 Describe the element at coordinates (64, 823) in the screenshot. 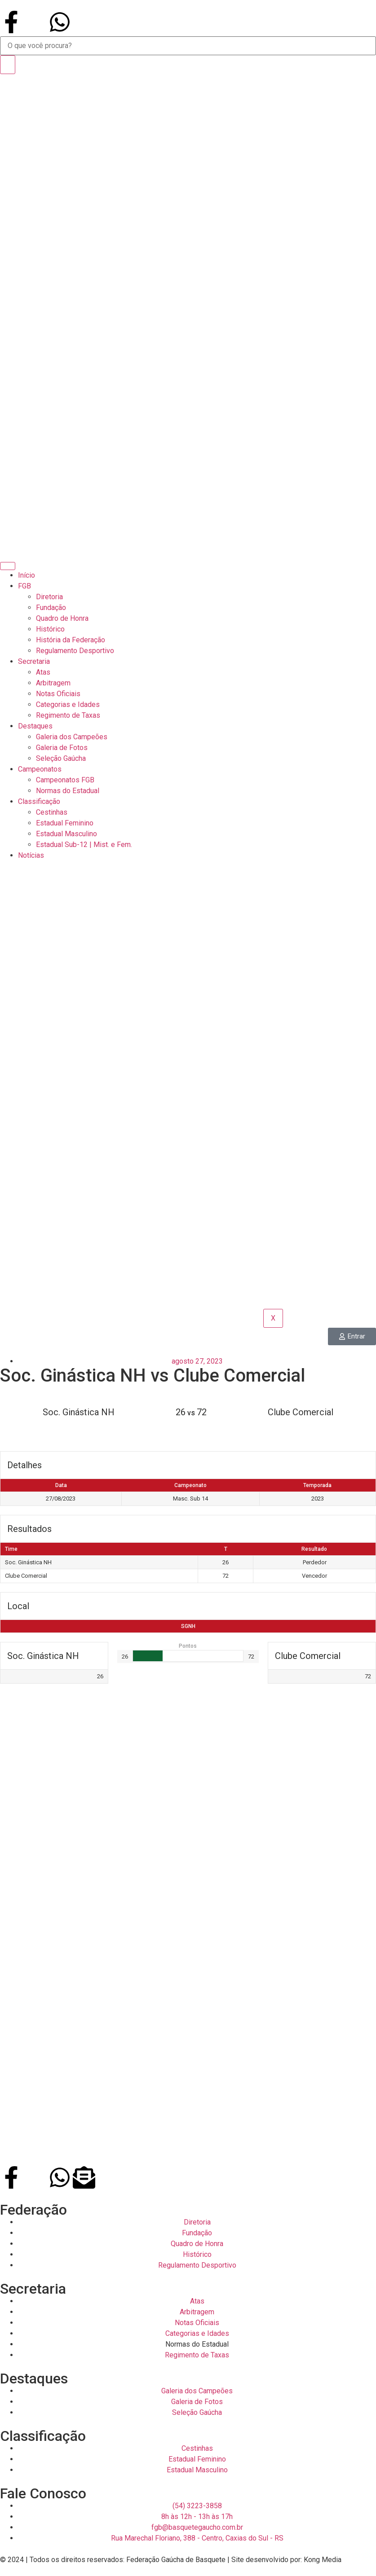

I see `Estadual Feminino` at that location.